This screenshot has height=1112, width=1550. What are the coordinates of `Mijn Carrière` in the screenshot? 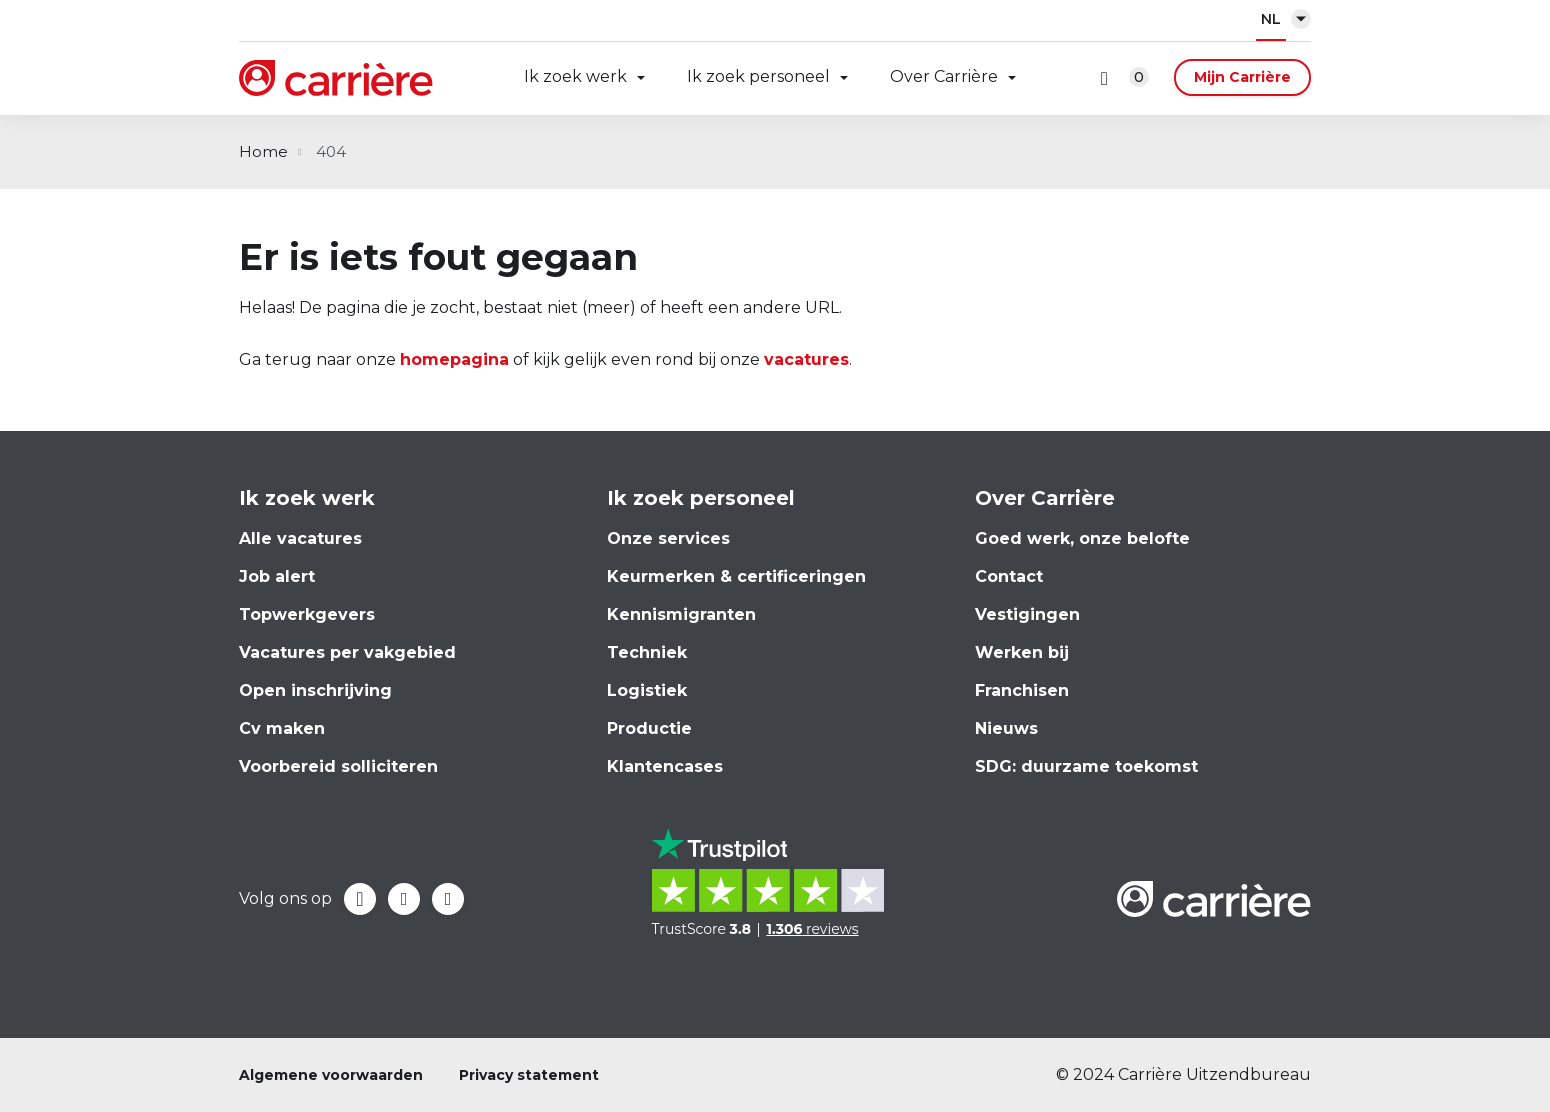 It's located at (1242, 77).